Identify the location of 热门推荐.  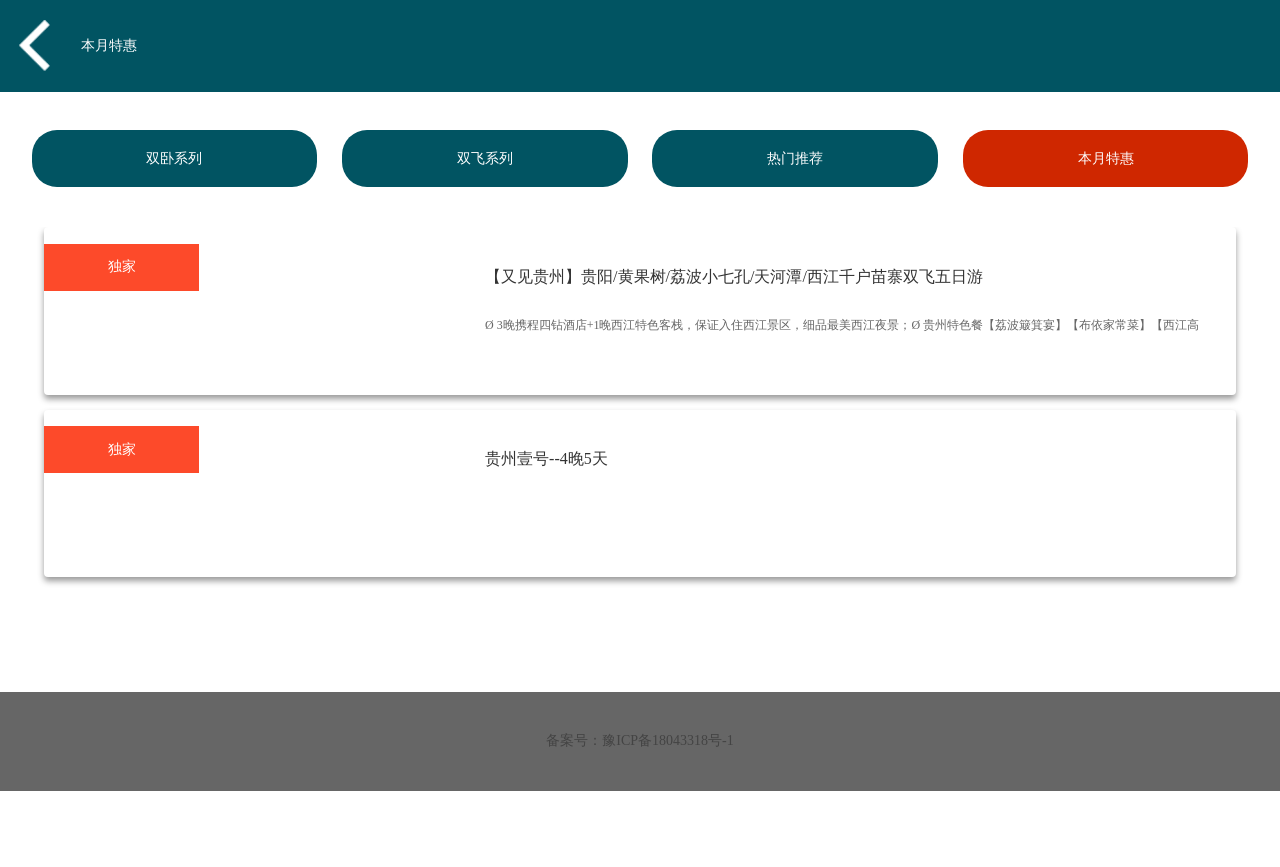
(795, 158).